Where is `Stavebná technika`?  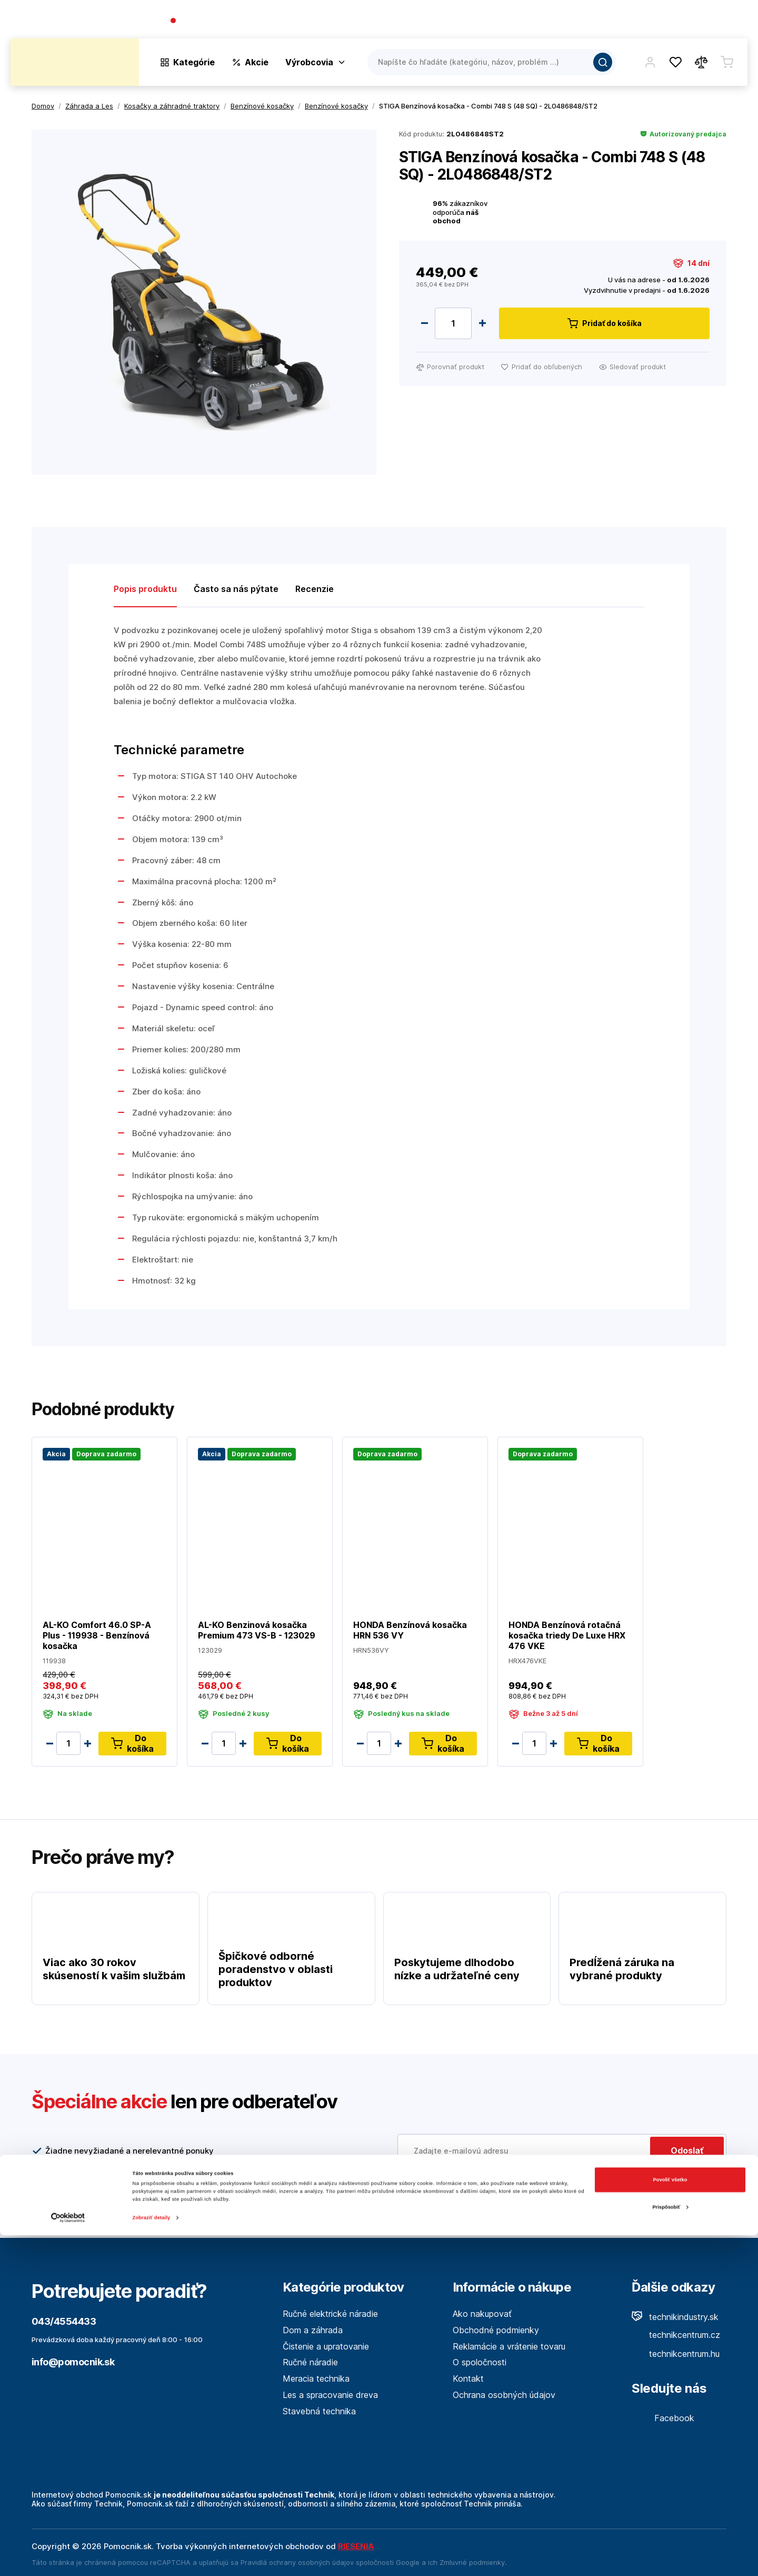
Stavebná technika is located at coordinates (319, 2411).